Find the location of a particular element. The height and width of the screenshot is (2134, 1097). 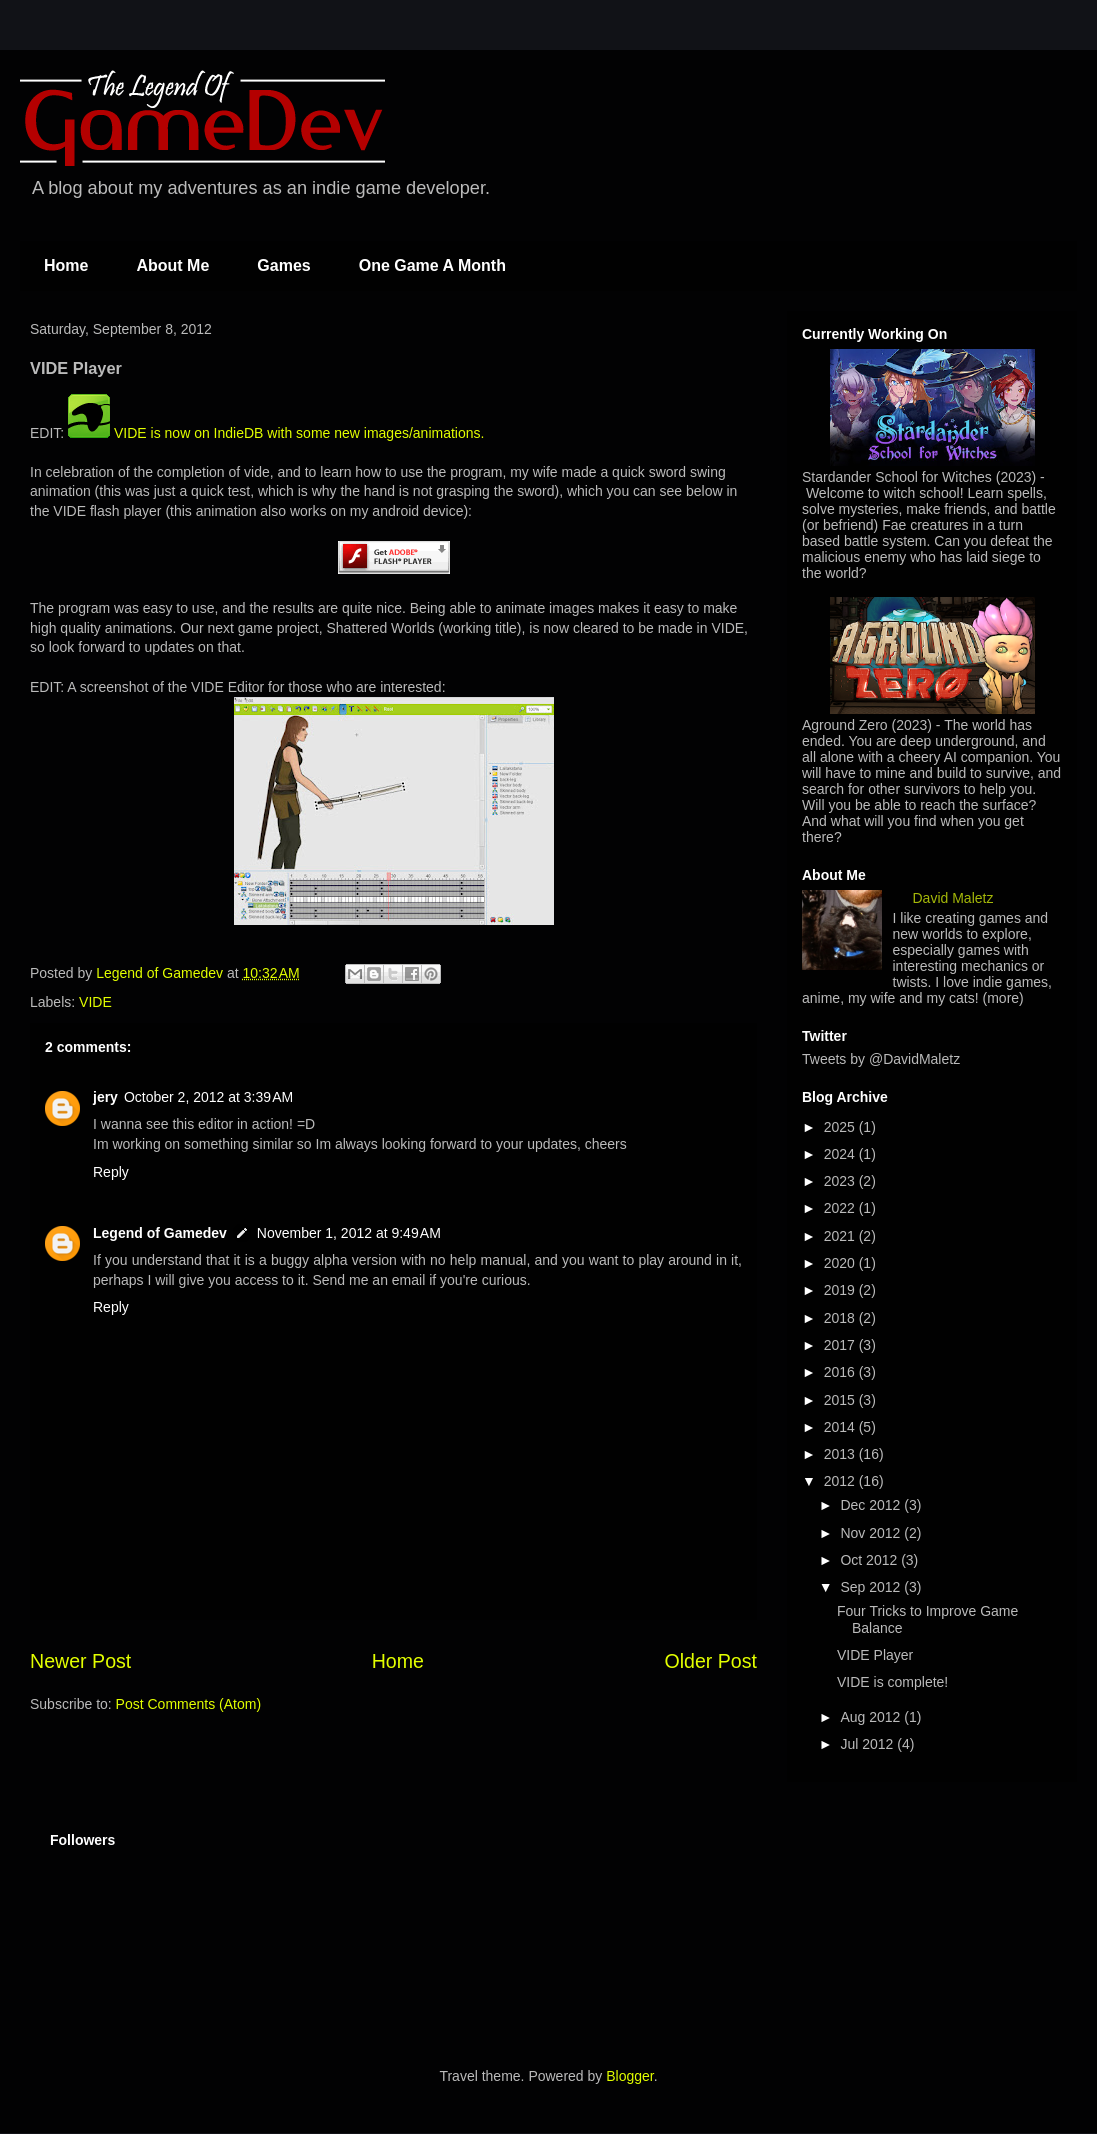

VIDE Player is located at coordinates (875, 1655).